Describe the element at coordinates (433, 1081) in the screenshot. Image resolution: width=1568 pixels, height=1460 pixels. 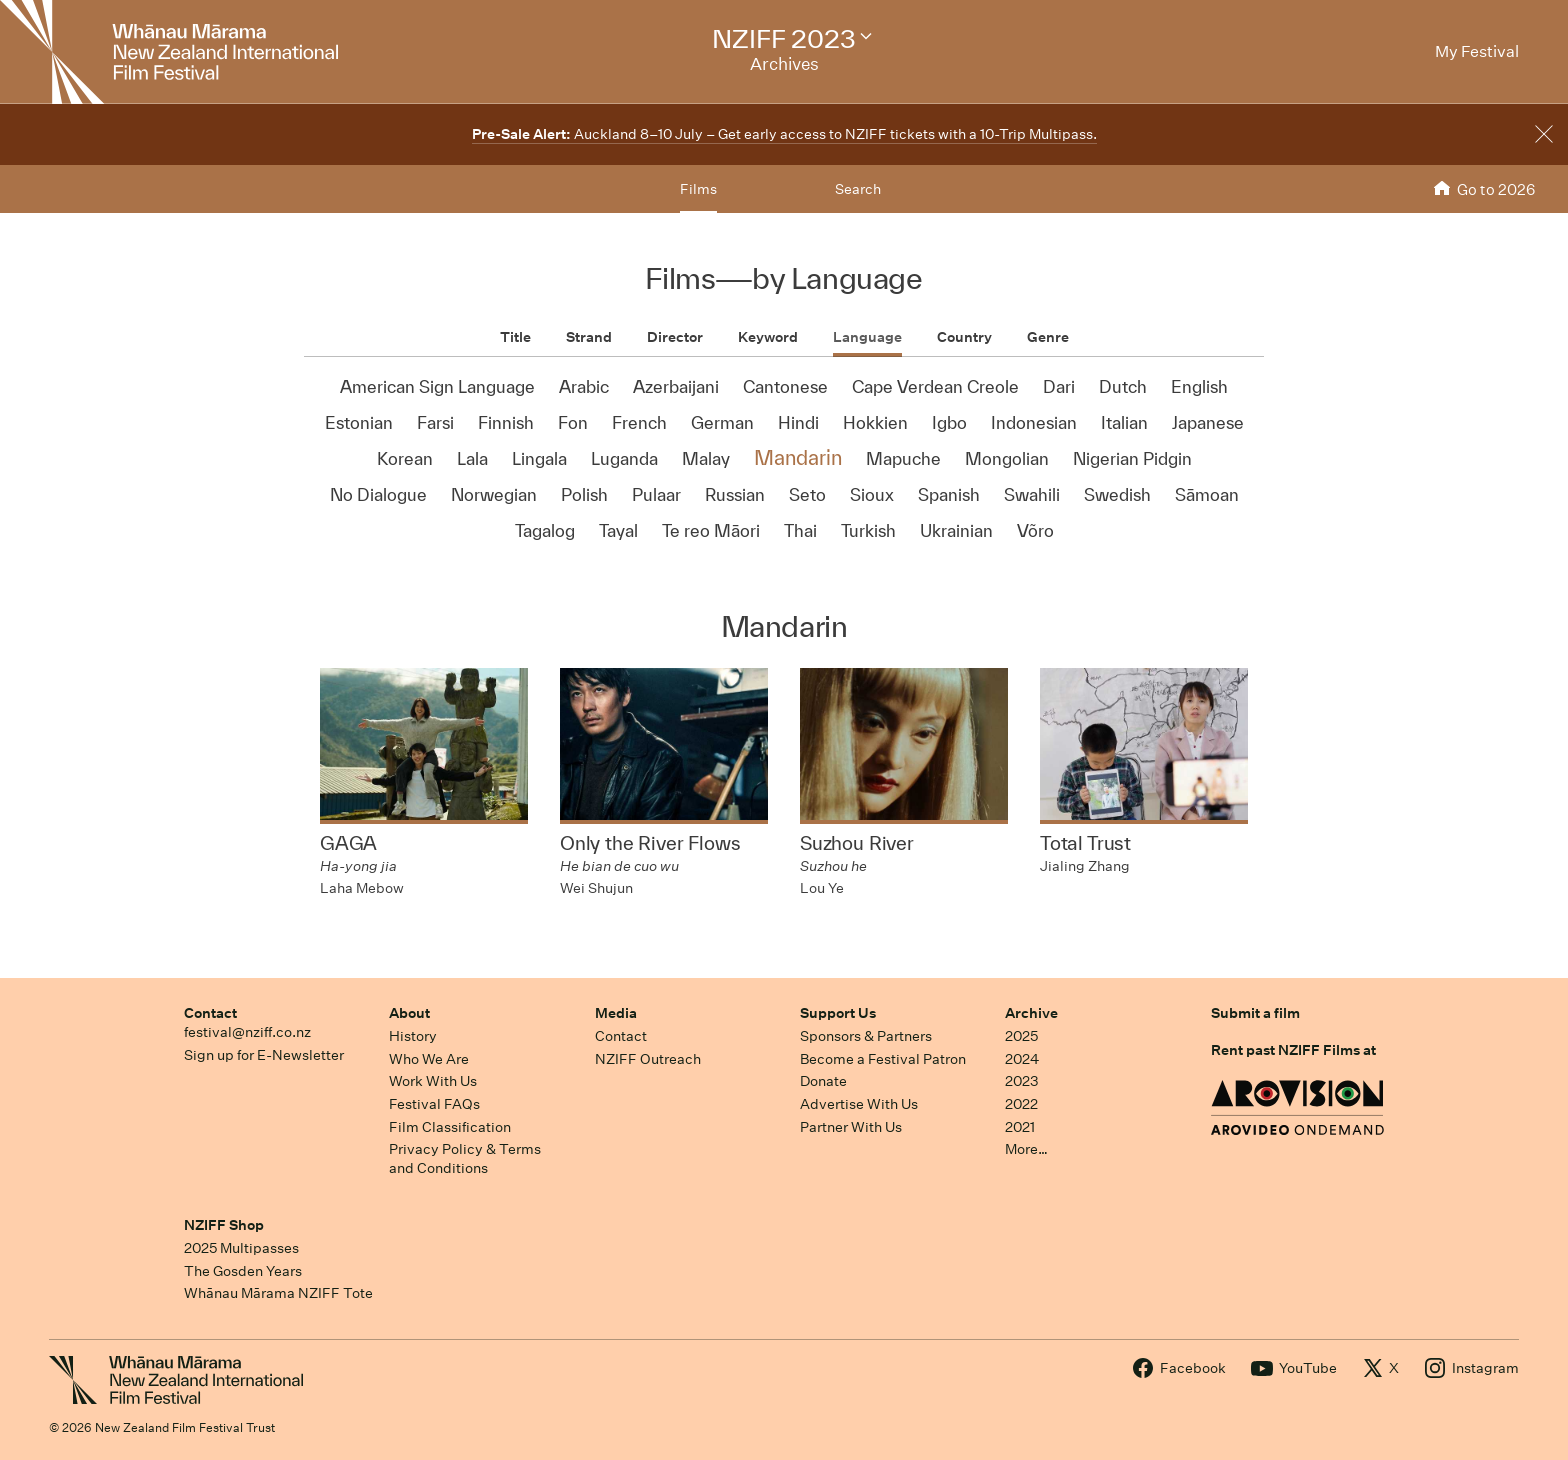
I see `Work With Us` at that location.